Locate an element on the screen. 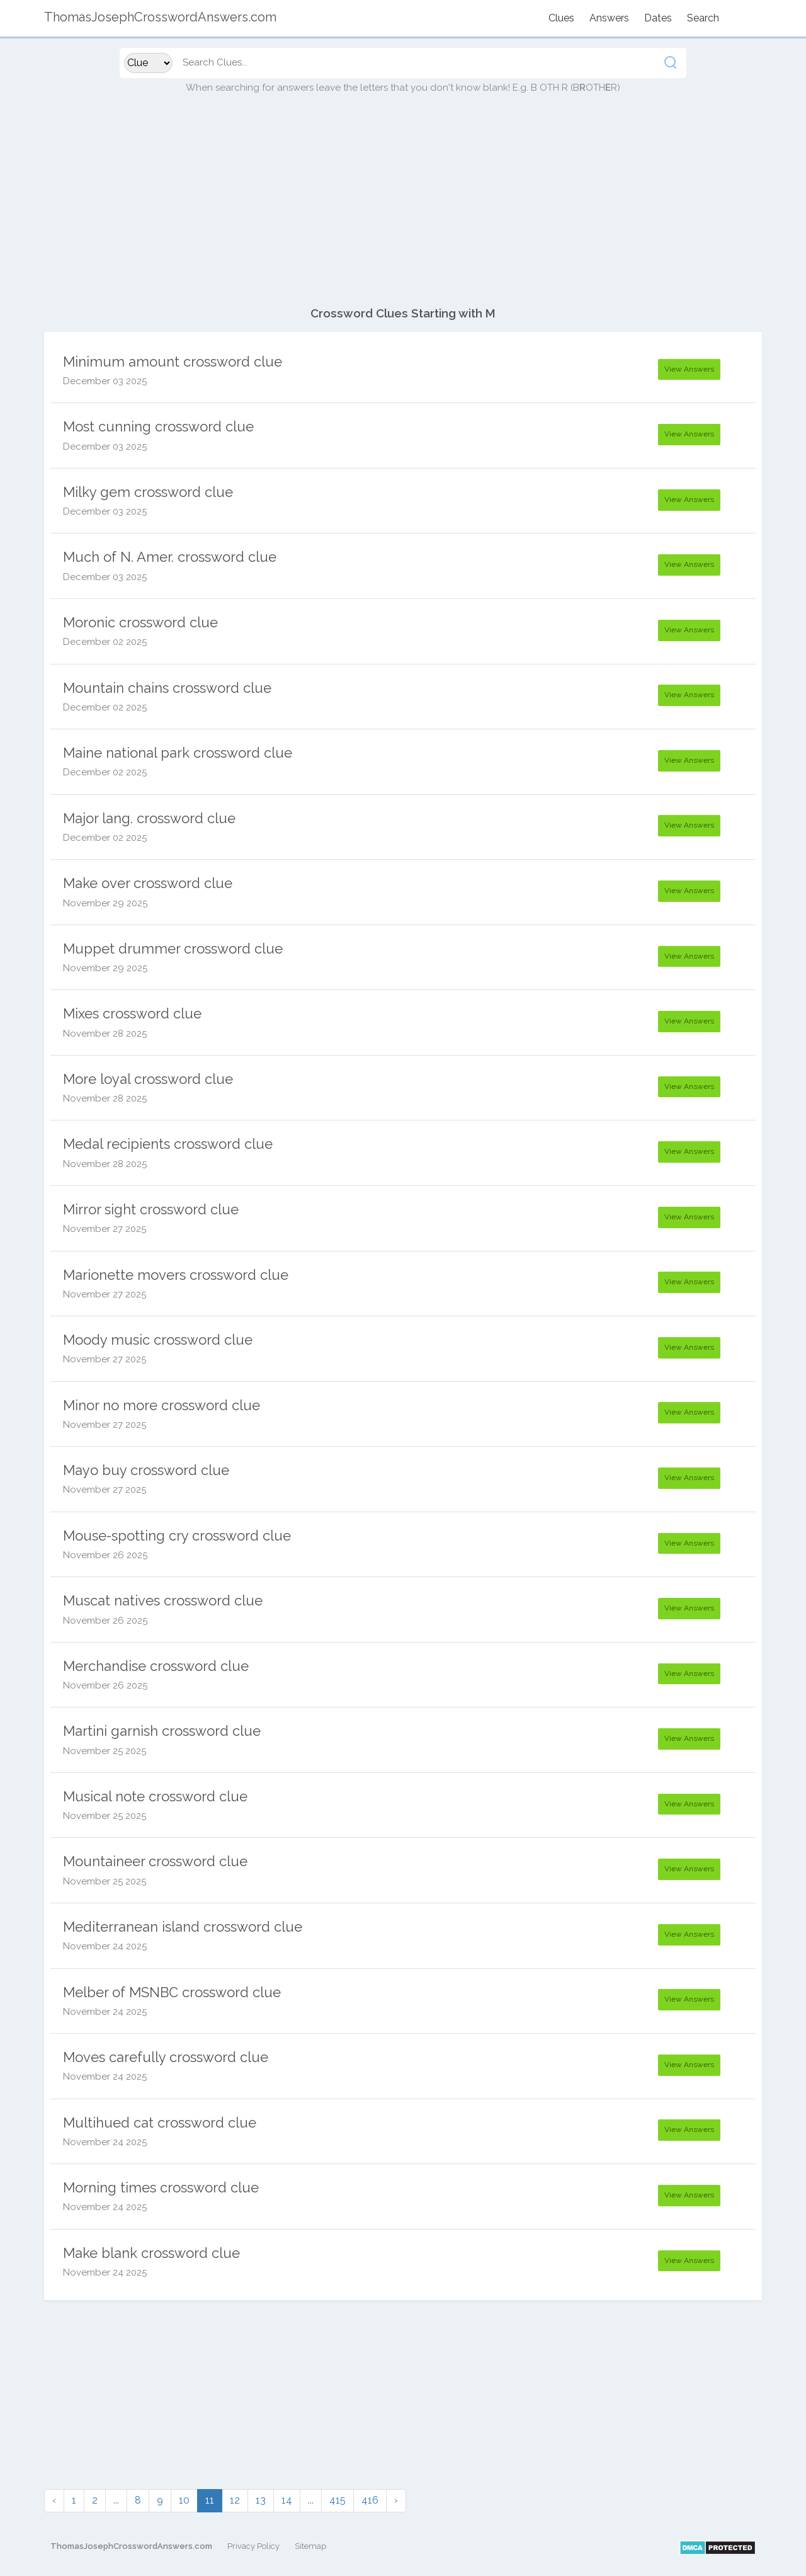 The height and width of the screenshot is (2576, 806). Merchandise crossword clue is located at coordinates (156, 1666).